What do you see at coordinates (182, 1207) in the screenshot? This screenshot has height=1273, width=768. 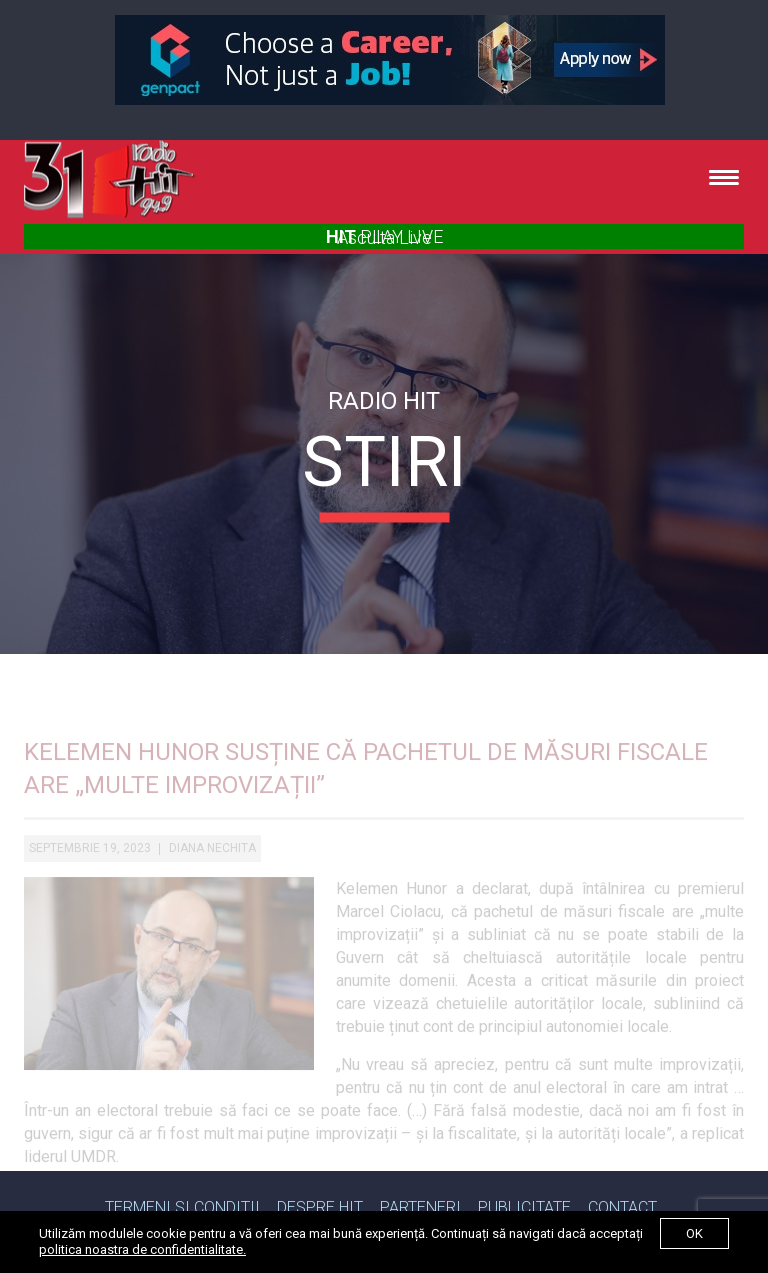 I see `Termeni si Conditii` at bounding box center [182, 1207].